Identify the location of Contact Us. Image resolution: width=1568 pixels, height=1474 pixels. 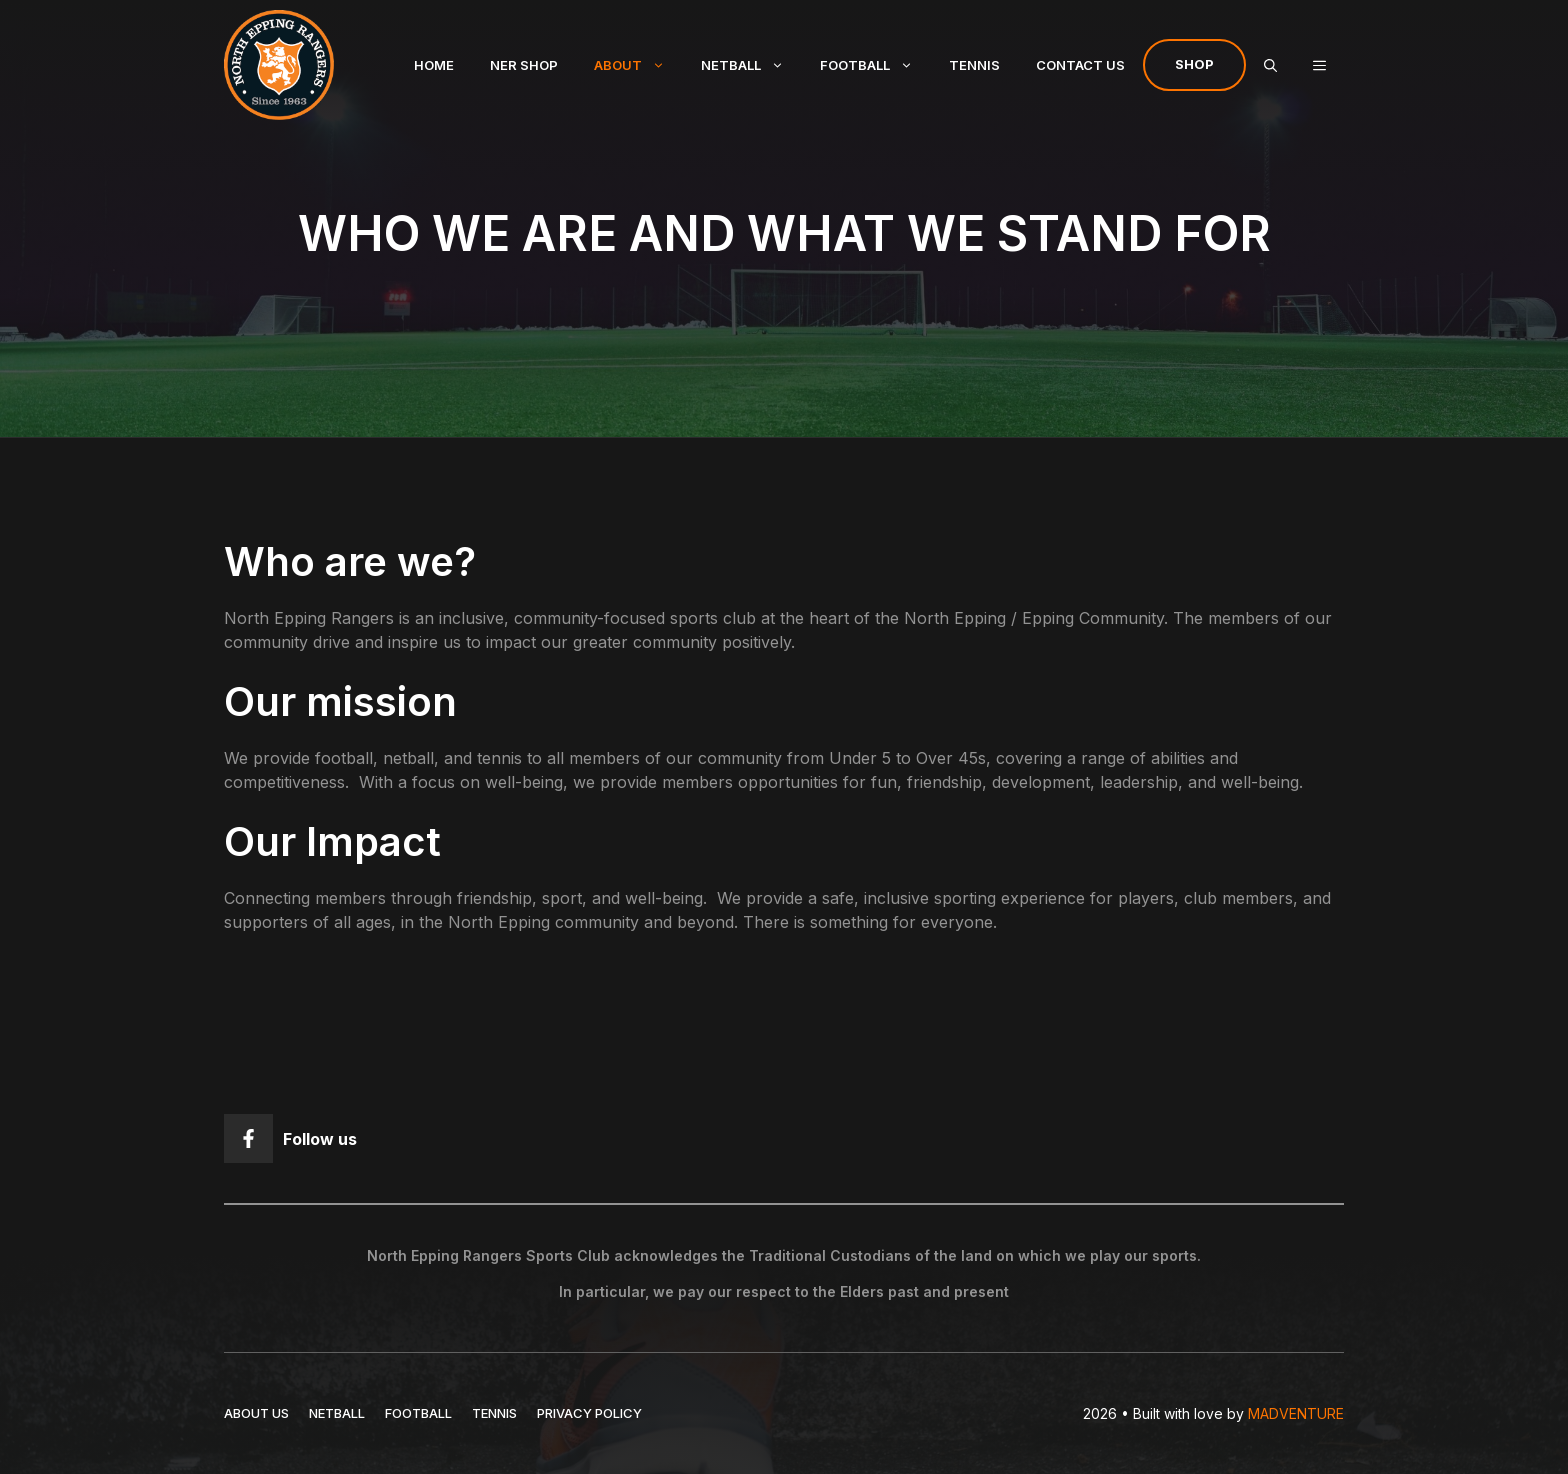
(1080, 65).